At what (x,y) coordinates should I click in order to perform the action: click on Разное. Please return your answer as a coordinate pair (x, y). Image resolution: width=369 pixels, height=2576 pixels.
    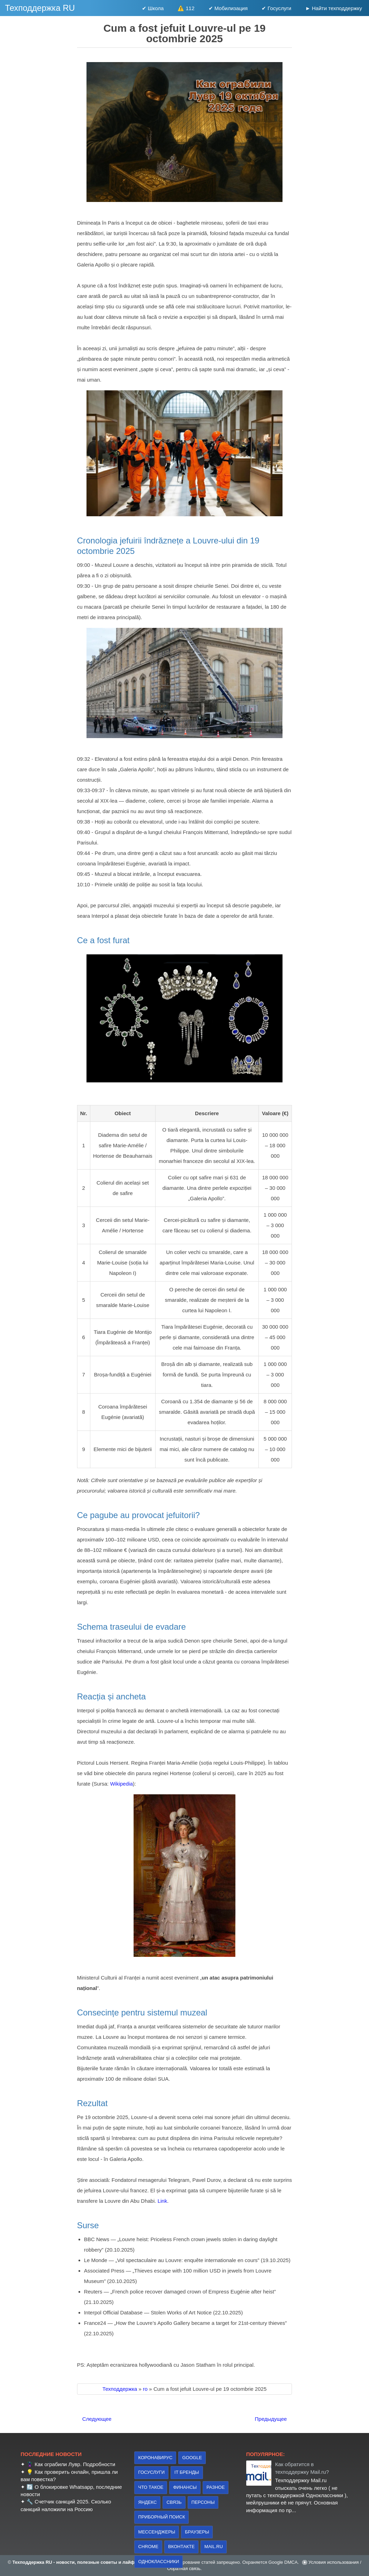
    Looking at the image, I should click on (215, 2487).